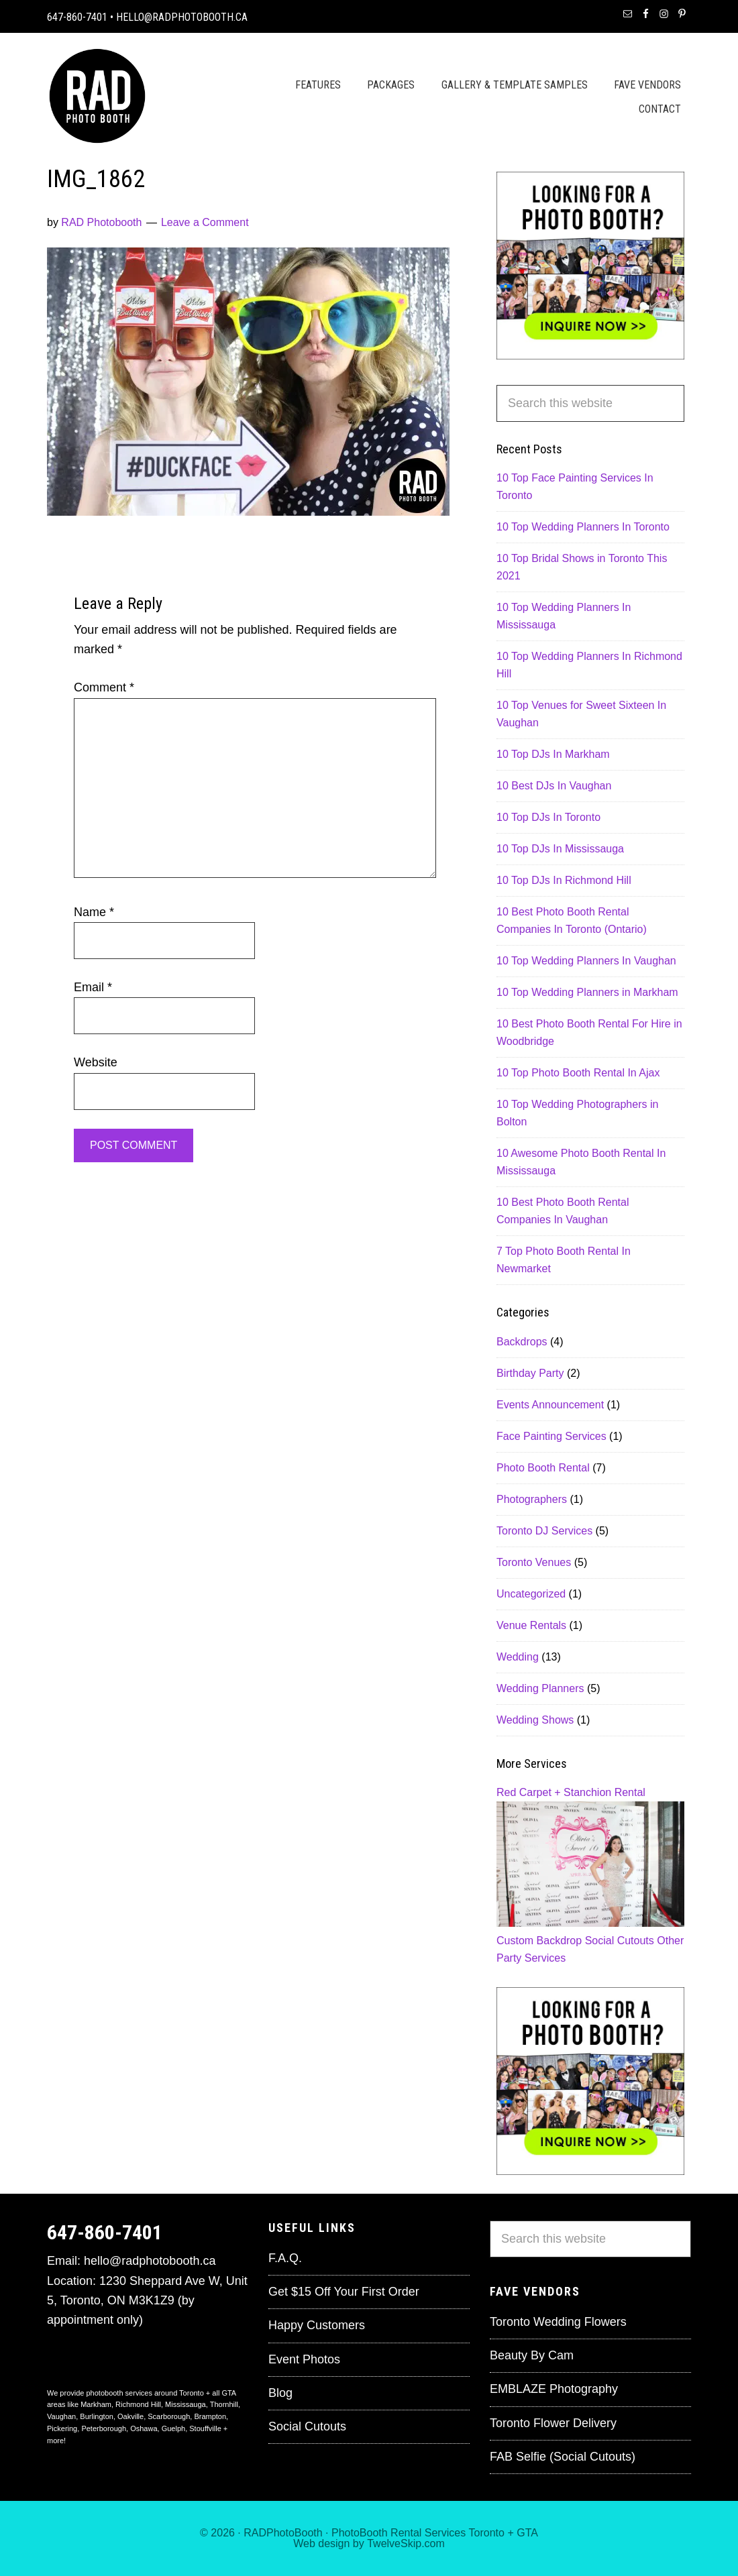  Describe the element at coordinates (205, 222) in the screenshot. I see `Leave a Comment` at that location.